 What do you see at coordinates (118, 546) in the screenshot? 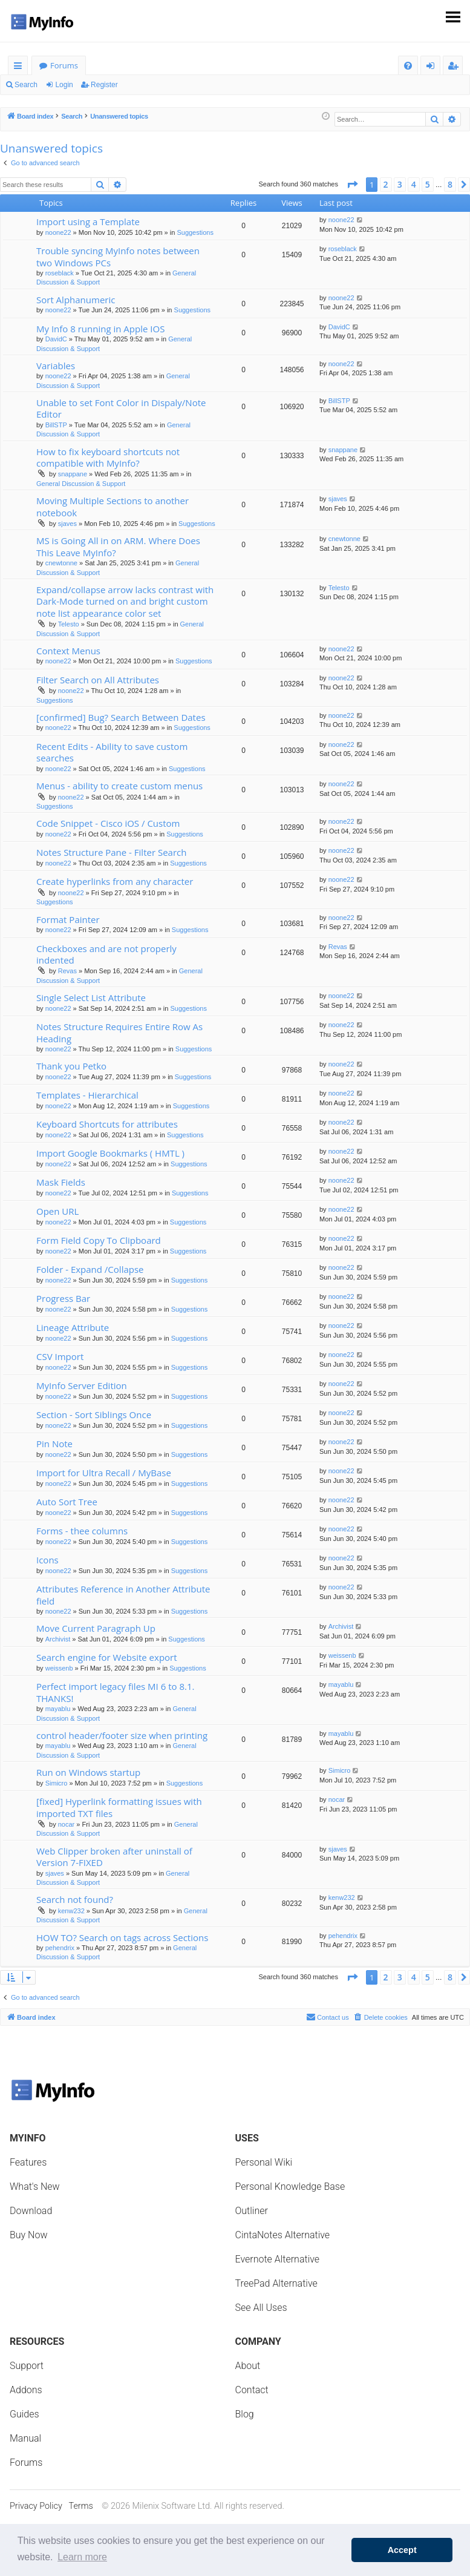
I see `MS is Going All in on ARM. Where Does This Leave MyInfo?` at bounding box center [118, 546].